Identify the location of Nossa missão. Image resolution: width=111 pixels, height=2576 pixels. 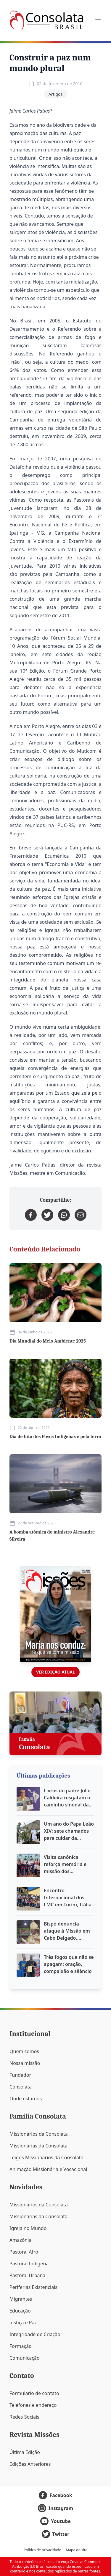
(24, 2063).